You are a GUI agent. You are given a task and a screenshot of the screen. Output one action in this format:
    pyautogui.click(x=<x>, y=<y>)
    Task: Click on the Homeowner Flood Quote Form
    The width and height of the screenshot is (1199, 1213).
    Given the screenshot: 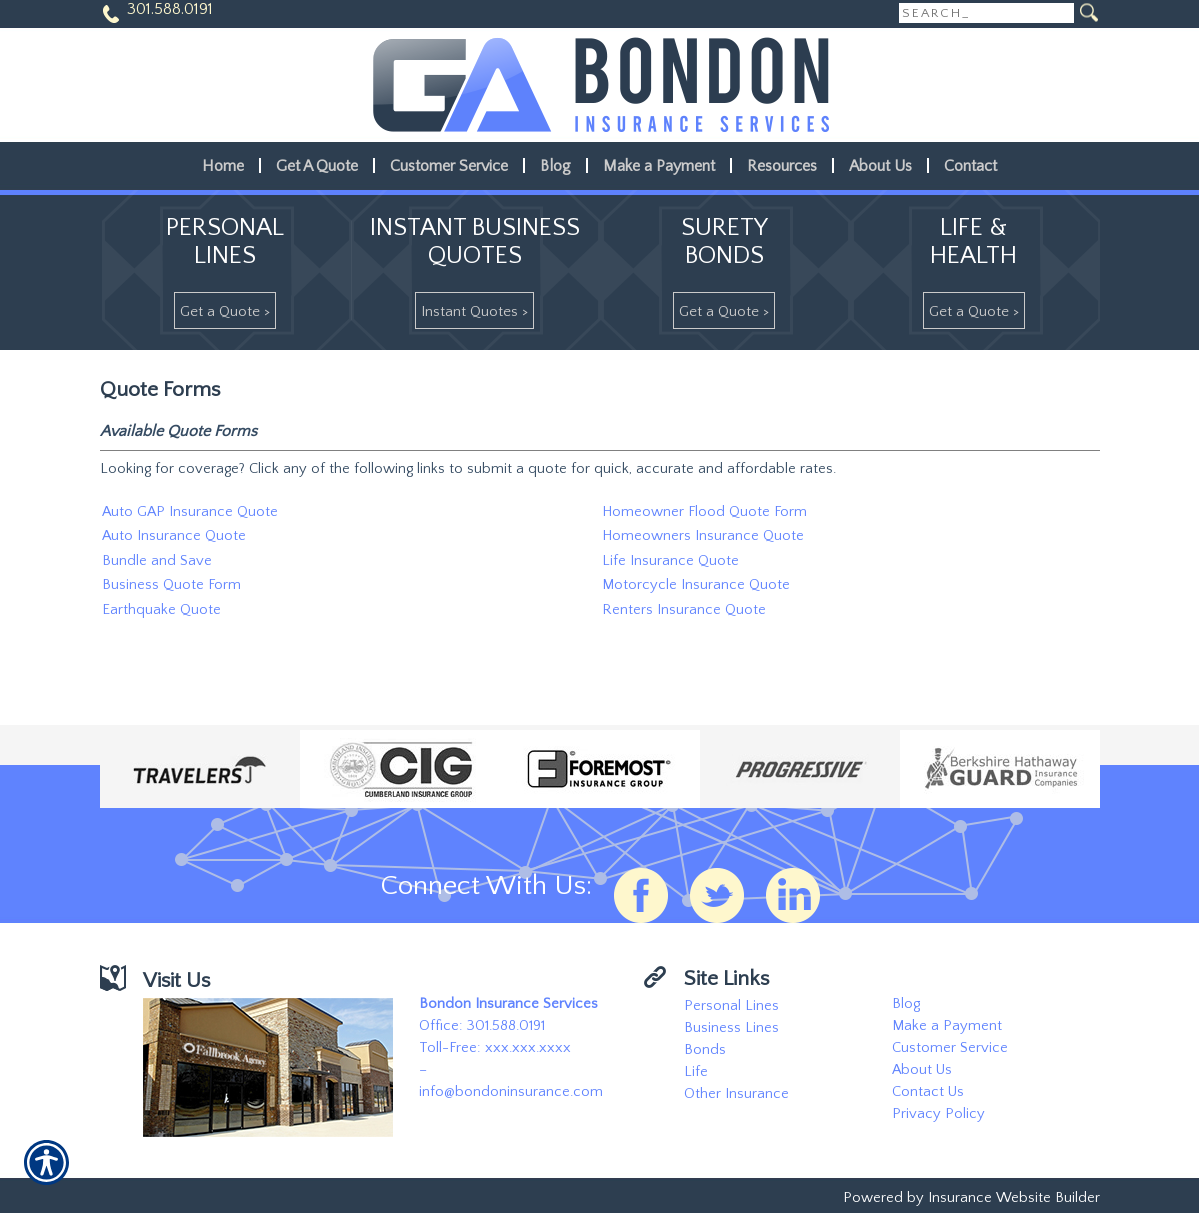 What is the action you would take?
    pyautogui.click(x=704, y=512)
    